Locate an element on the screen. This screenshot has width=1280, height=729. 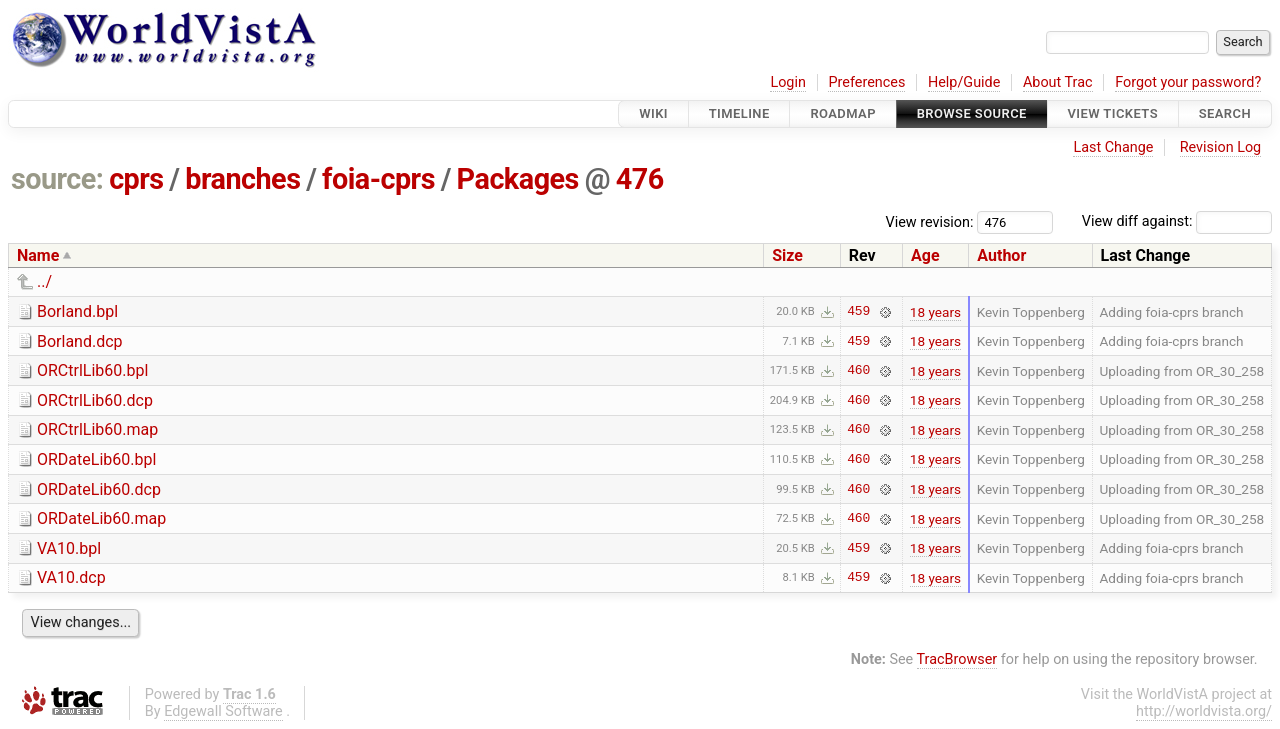
ORDateLib60.map is located at coordinates (101, 518).